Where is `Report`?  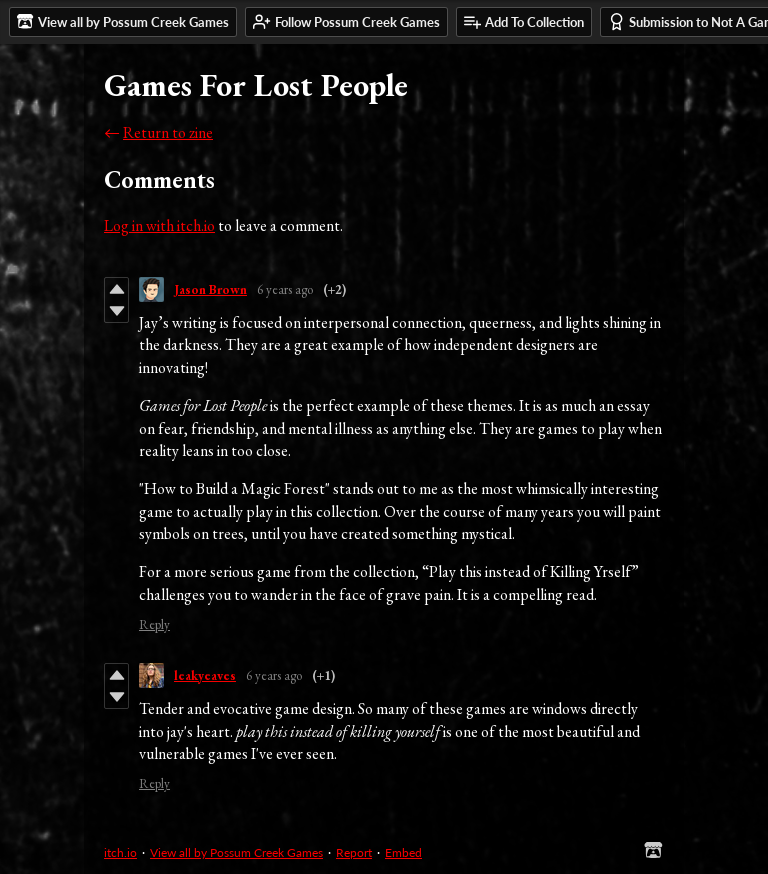
Report is located at coordinates (354, 852).